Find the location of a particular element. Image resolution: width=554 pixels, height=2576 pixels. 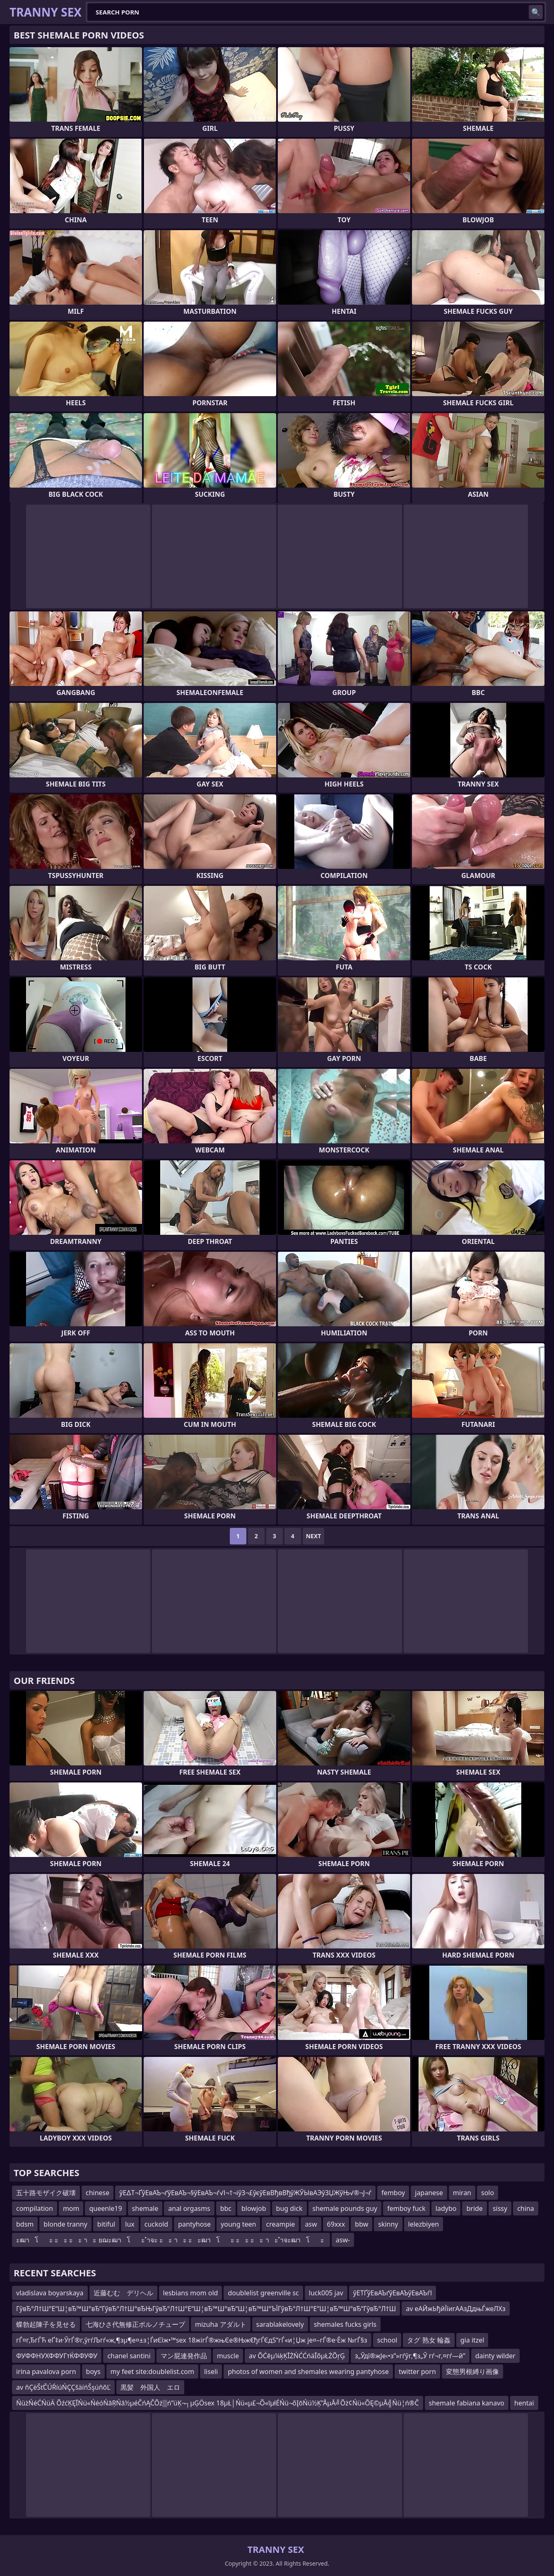

blowjob is located at coordinates (253, 2208).